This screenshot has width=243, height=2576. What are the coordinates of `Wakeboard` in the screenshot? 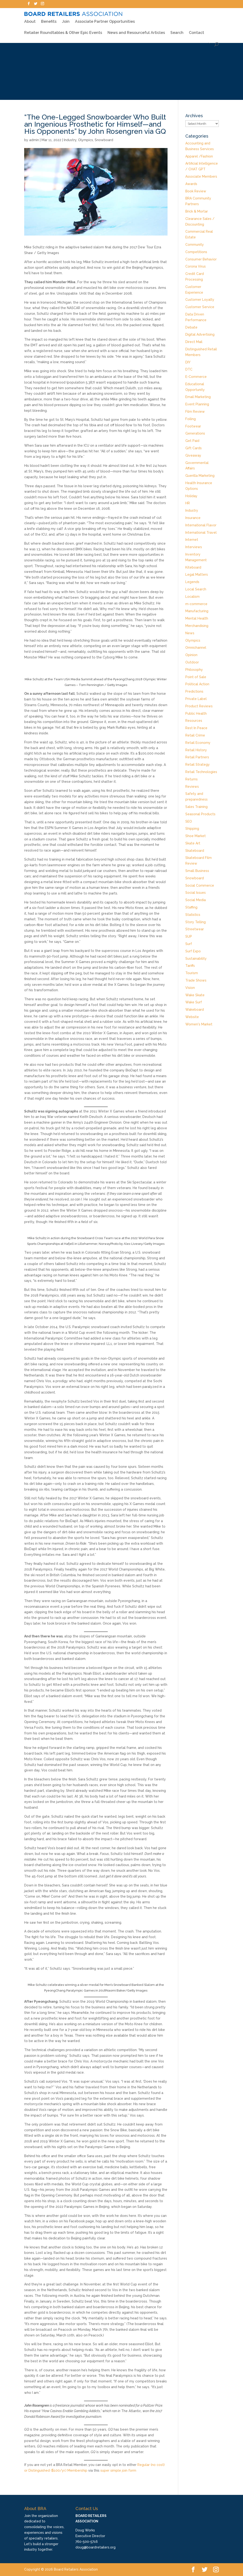 It's located at (194, 1009).